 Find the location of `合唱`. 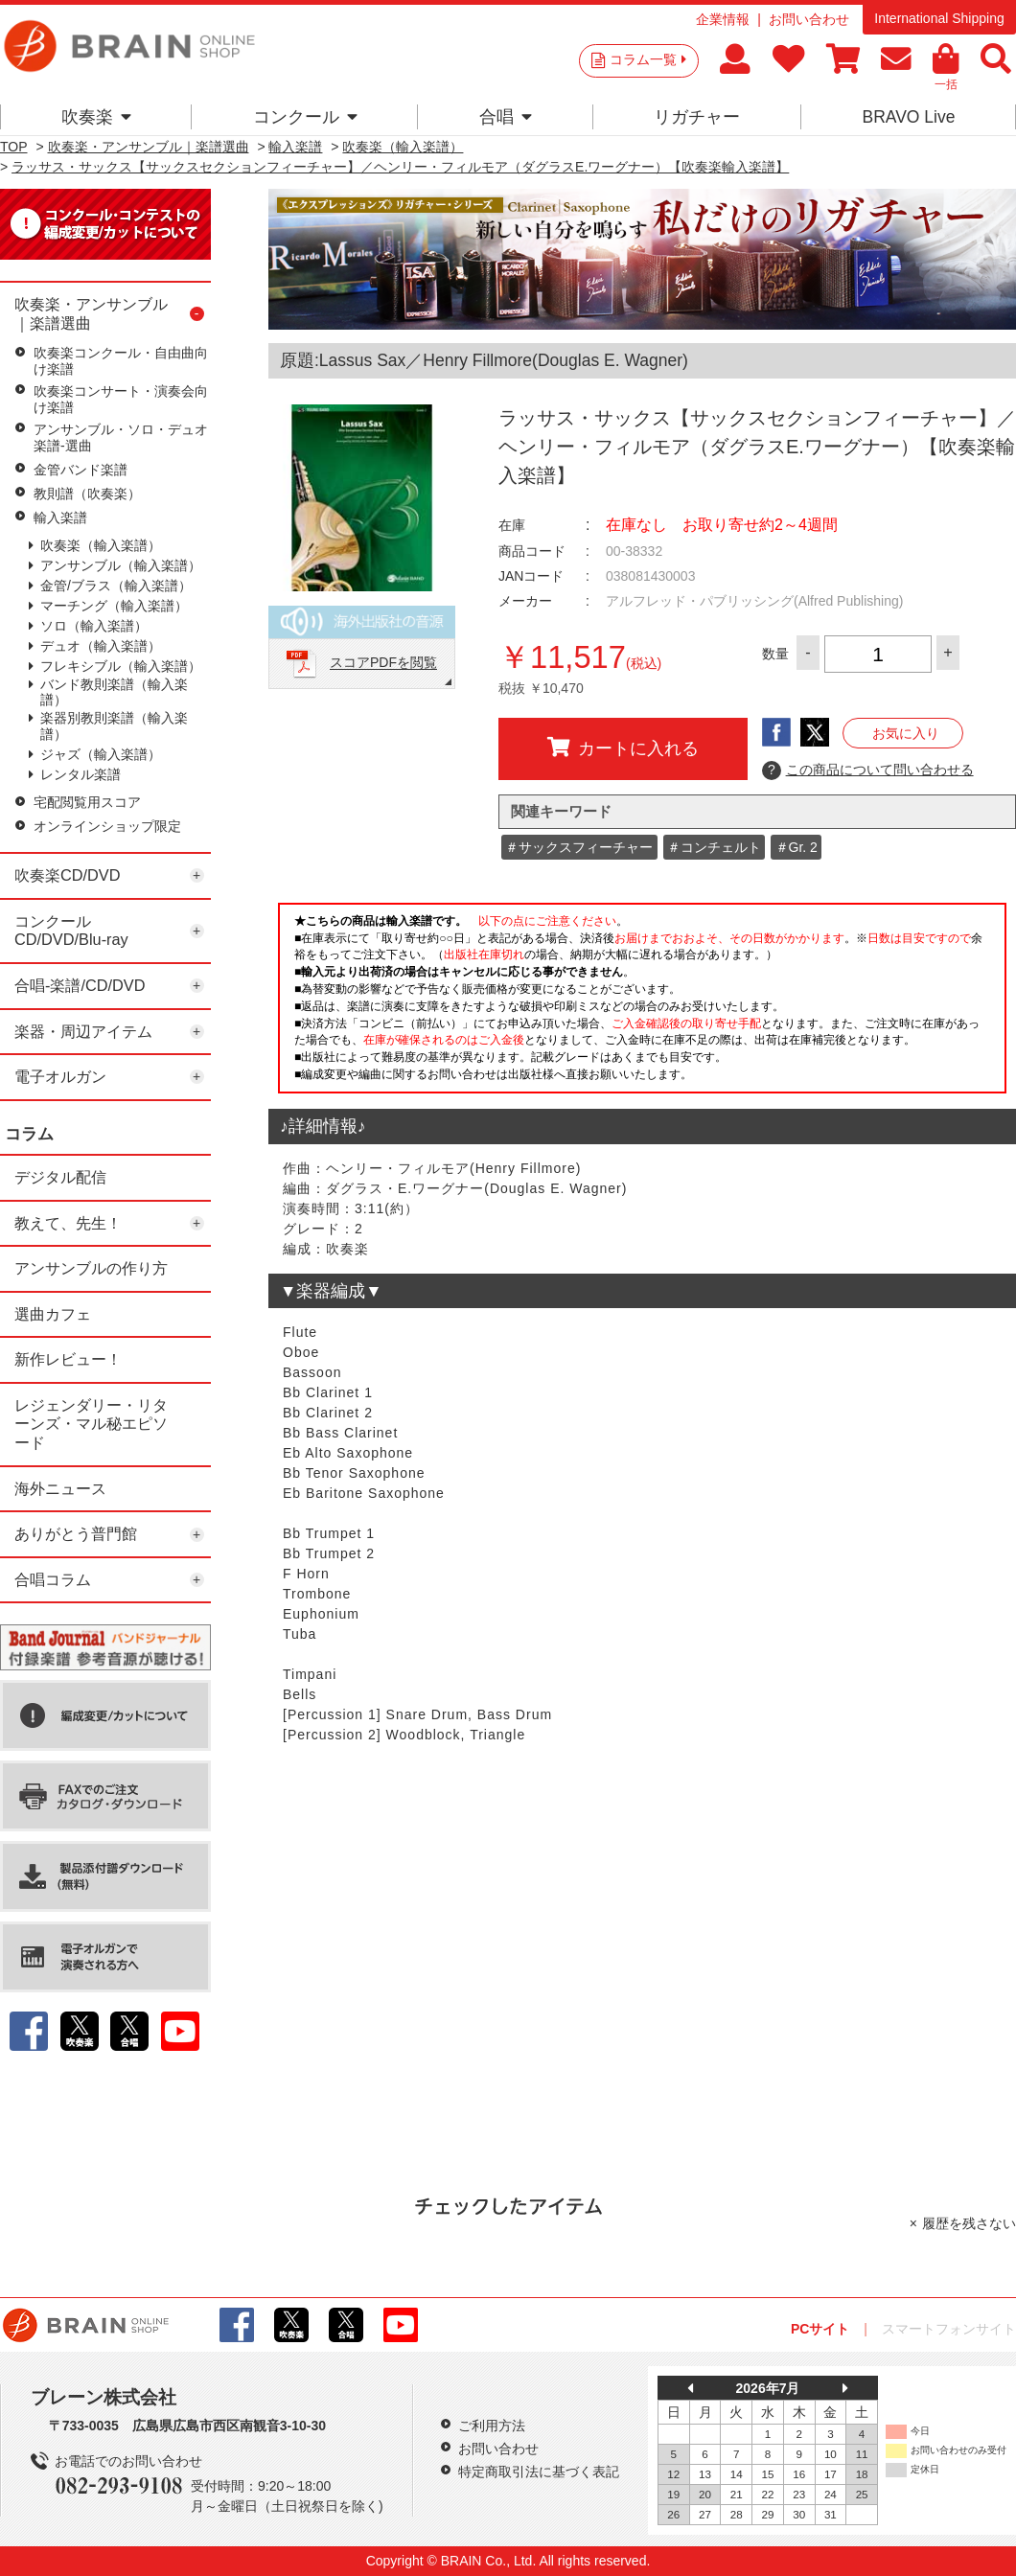

合唱 is located at coordinates (505, 116).